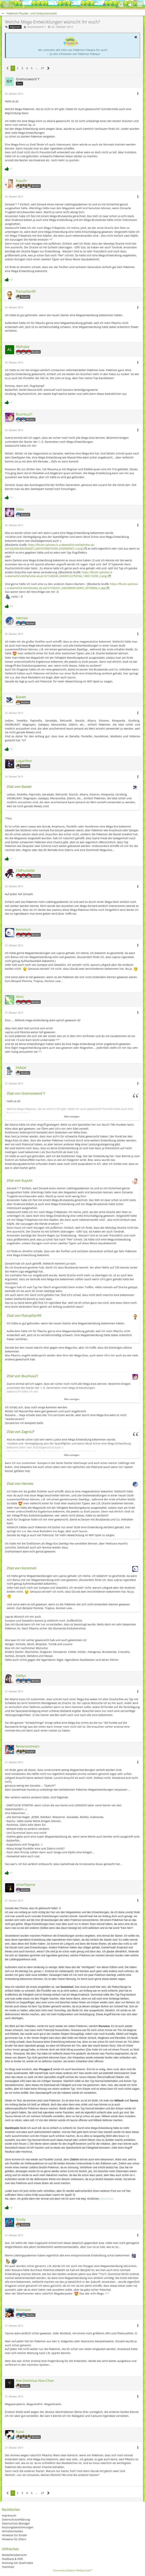  What do you see at coordinates (72, 2570) in the screenshot?
I see `Community-Software:` at bounding box center [72, 2570].